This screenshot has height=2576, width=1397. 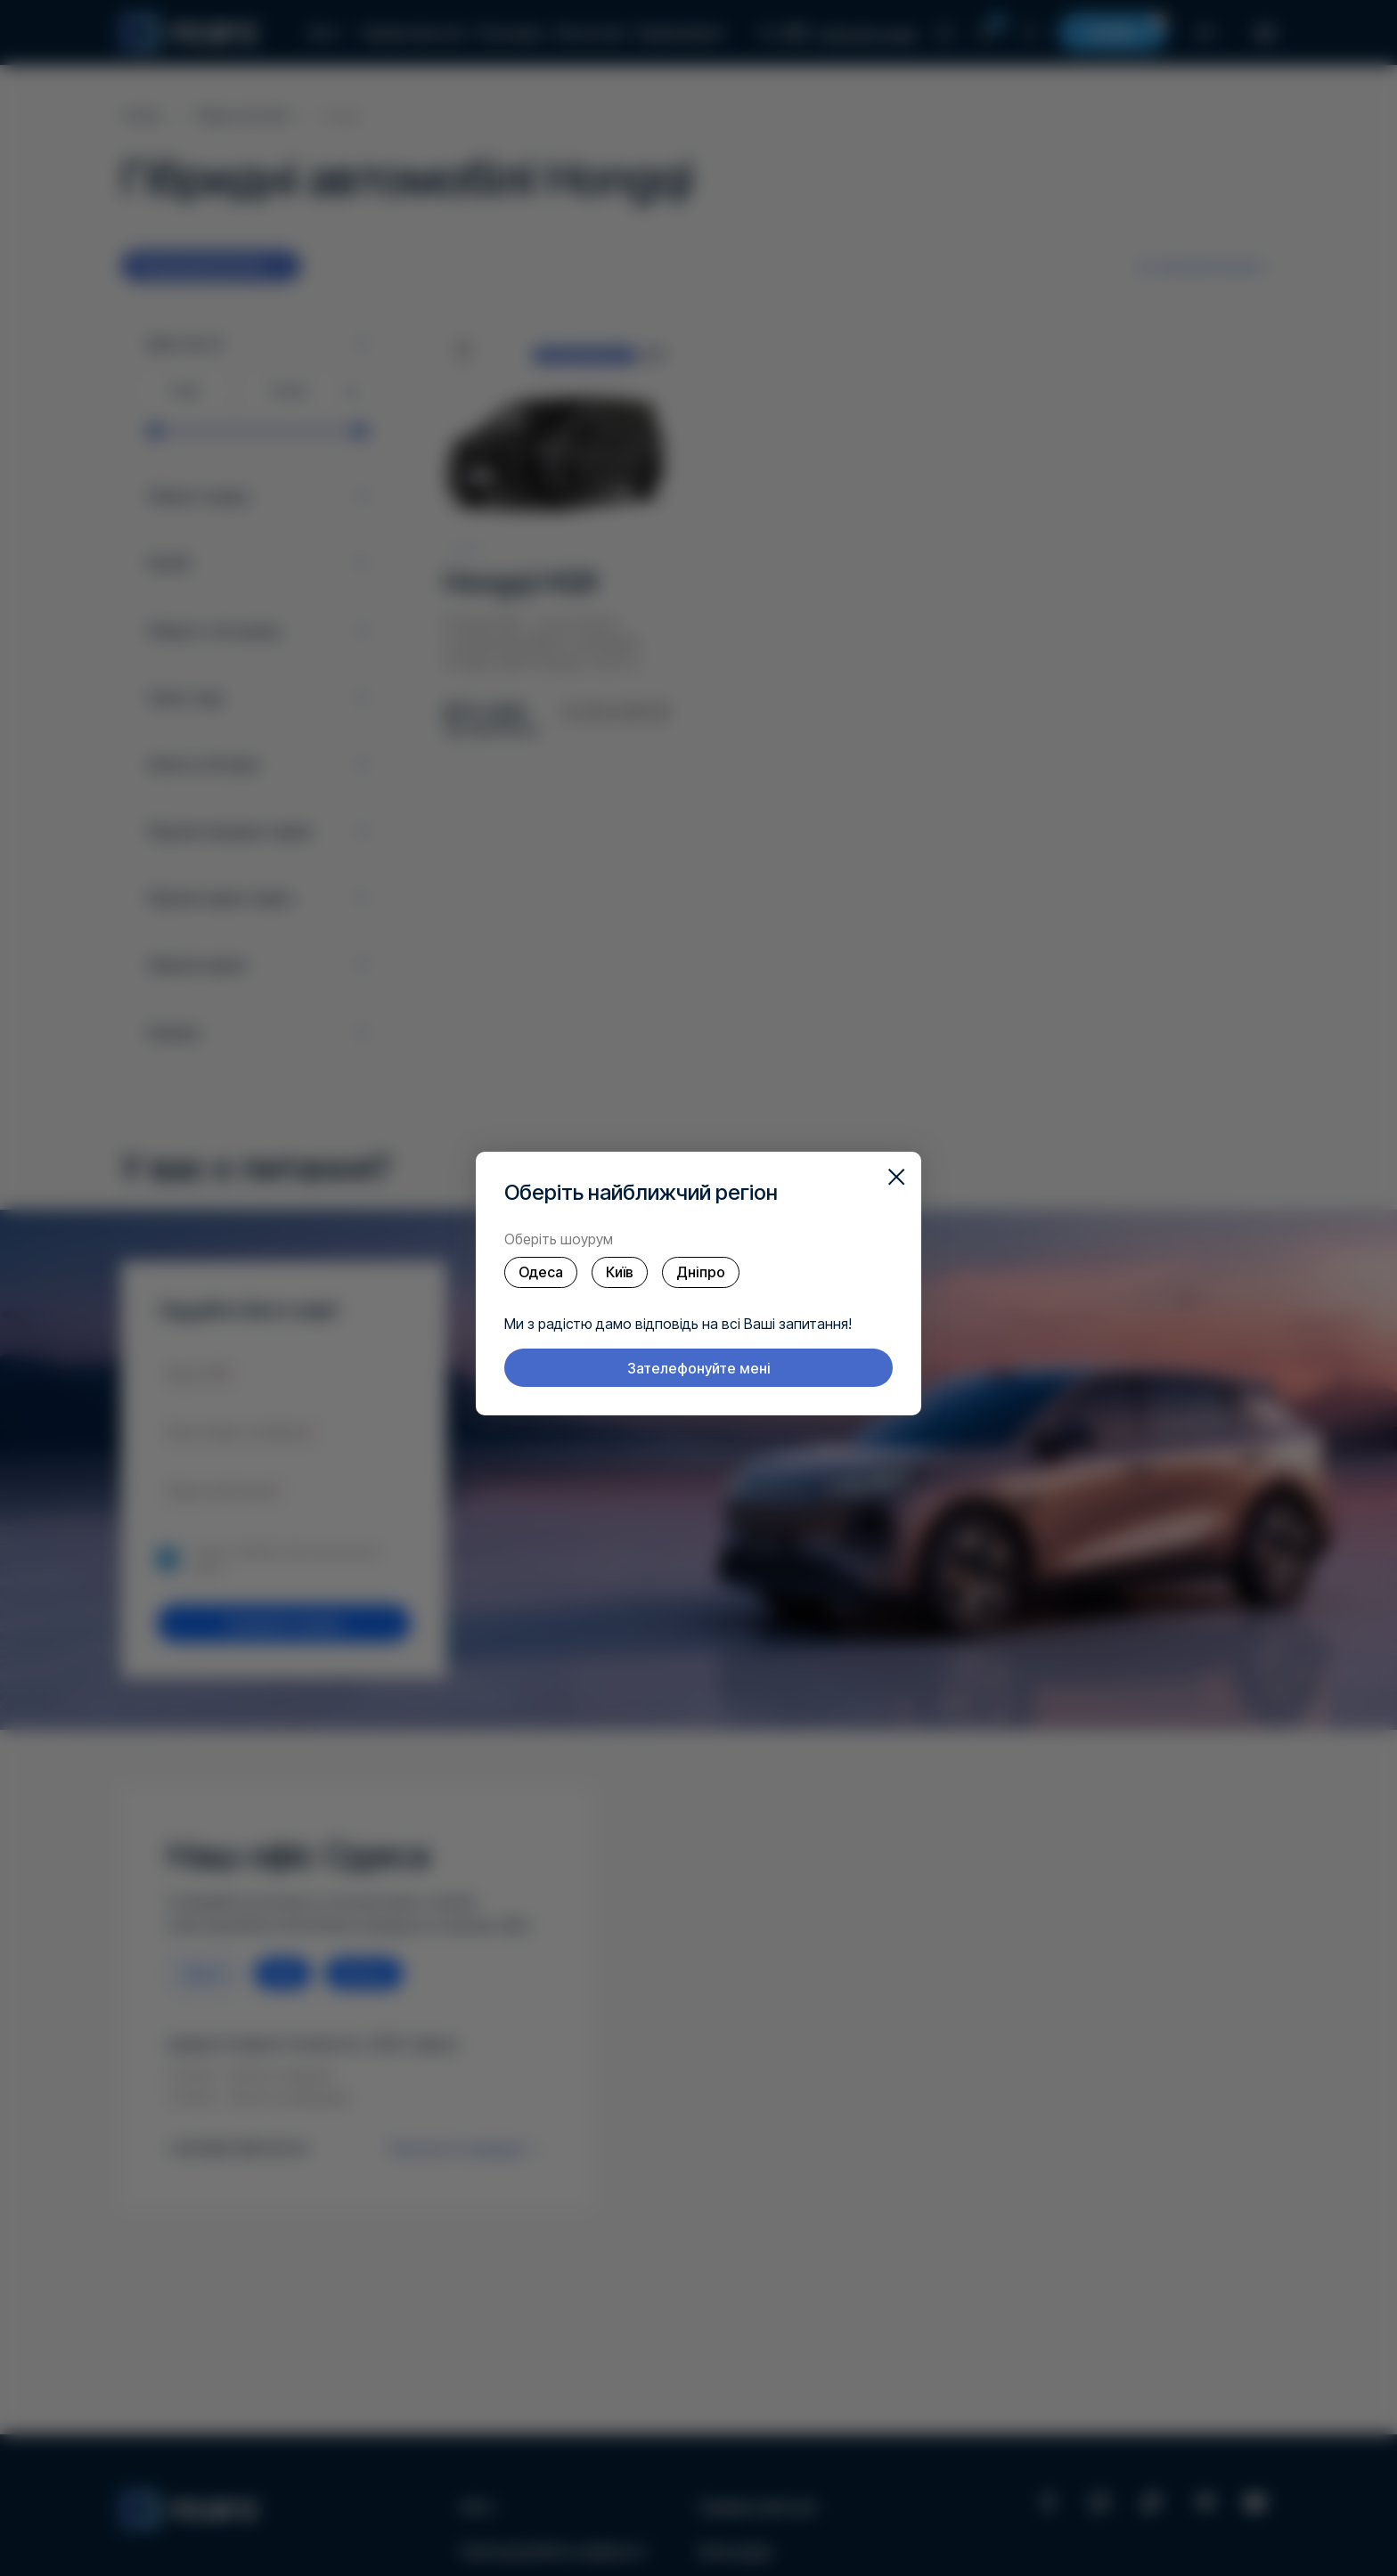 What do you see at coordinates (541, 1272) in the screenshot?
I see `Одеса` at bounding box center [541, 1272].